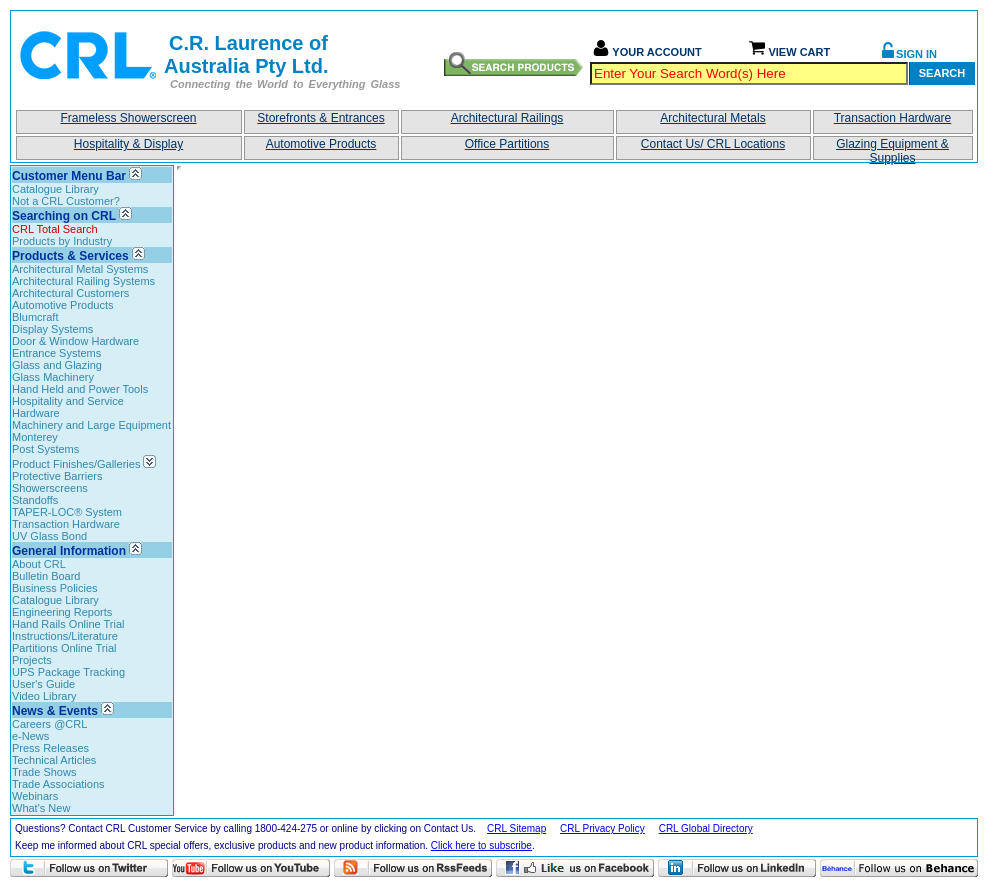 The width and height of the screenshot is (995, 885). I want to click on Catalogue Library, so click(55, 189).